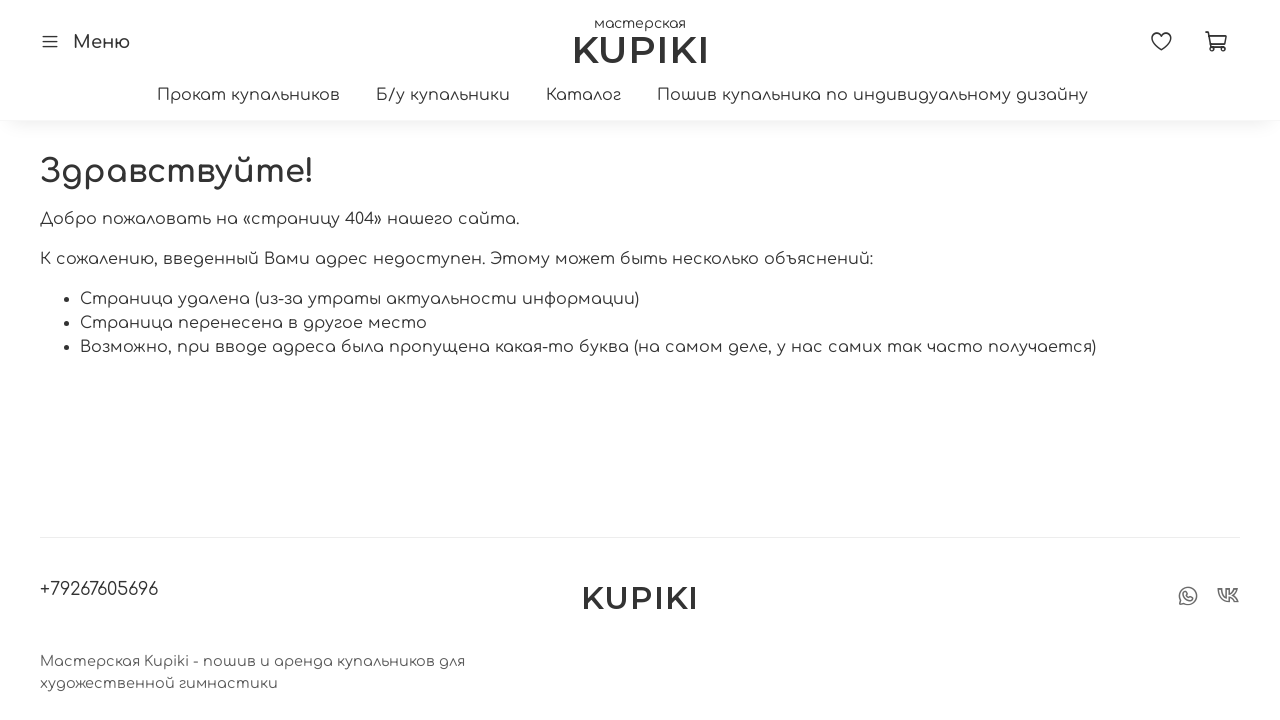 The height and width of the screenshot is (720, 1280). What do you see at coordinates (583, 95) in the screenshot?
I see `Каталог` at bounding box center [583, 95].